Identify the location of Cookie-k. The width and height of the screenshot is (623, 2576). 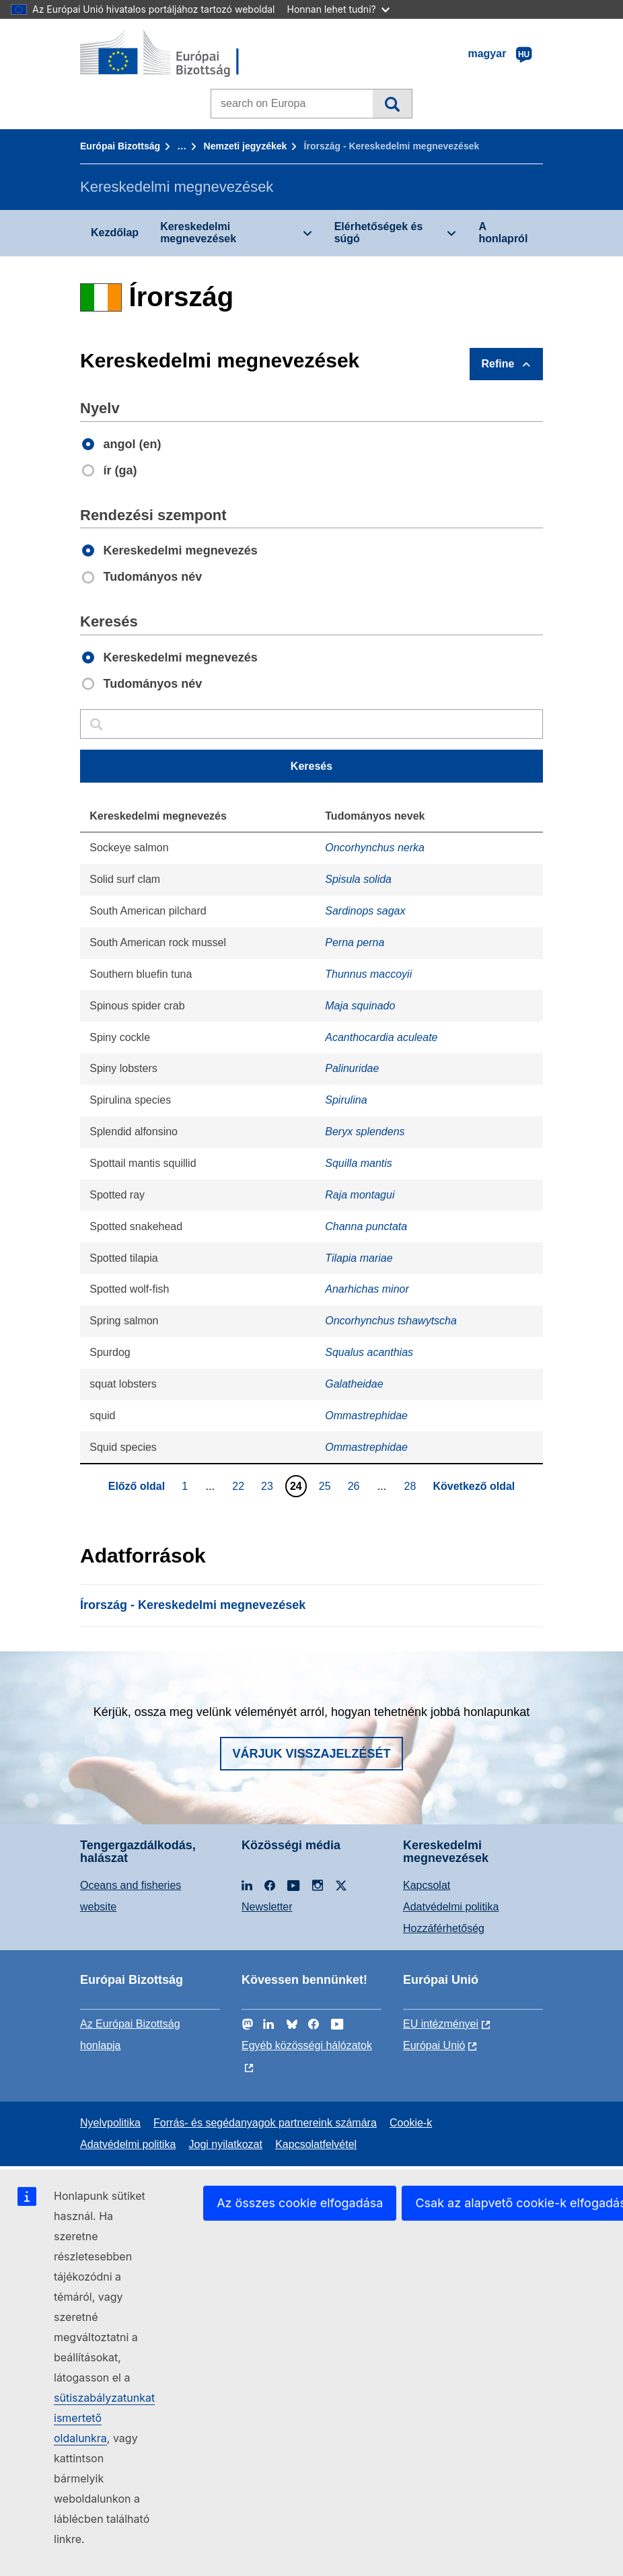
(411, 2122).